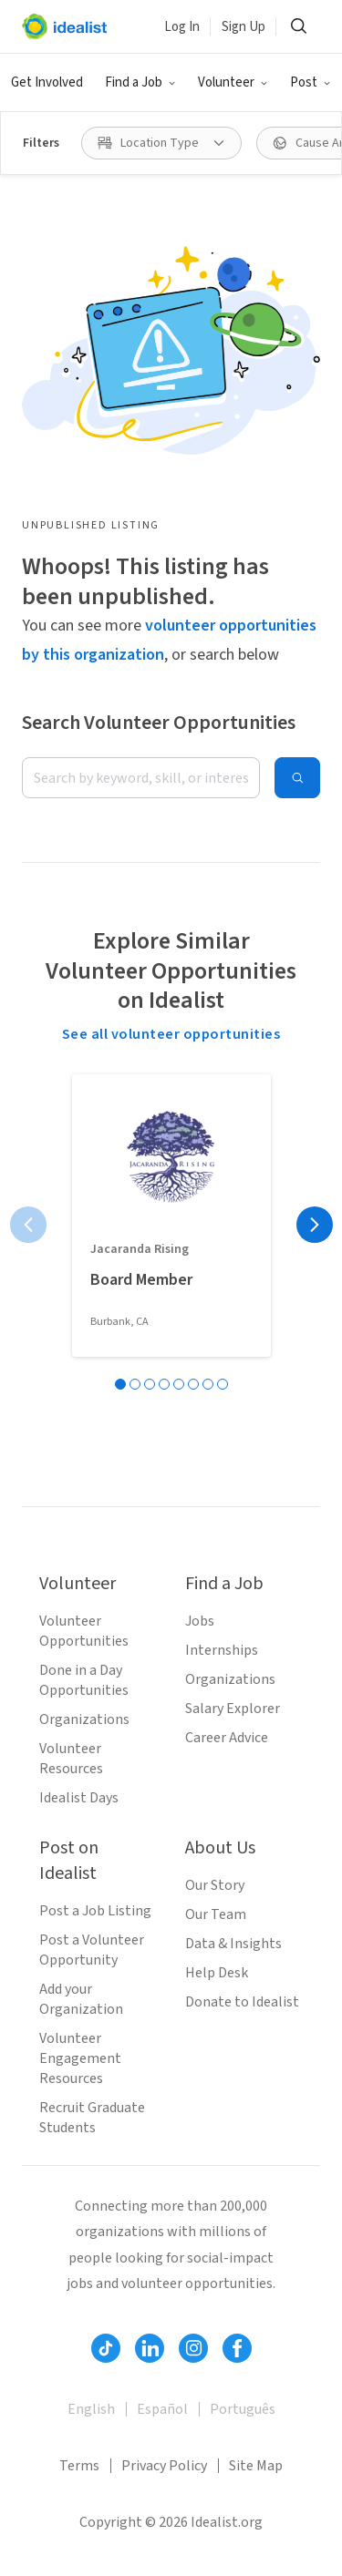  Describe the element at coordinates (80, 2058) in the screenshot. I see `Volunteer Engagement Resources` at that location.